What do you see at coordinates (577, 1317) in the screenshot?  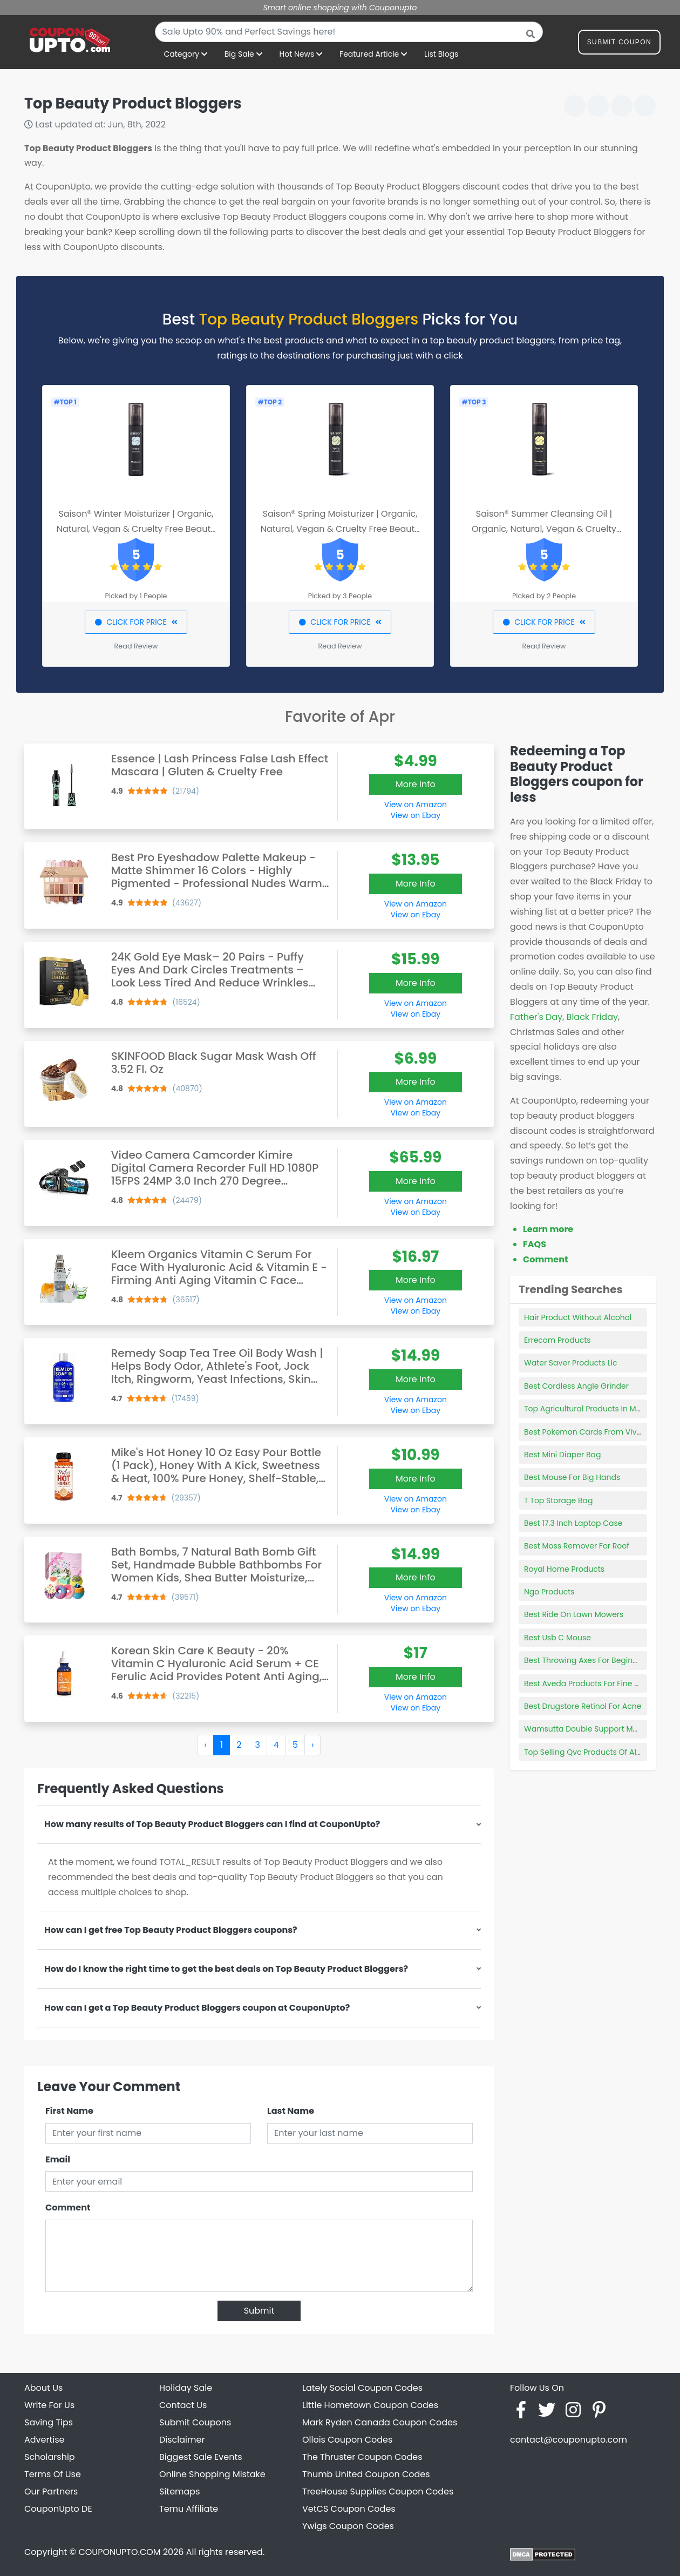 I see `Hair Product Without Alcohol` at bounding box center [577, 1317].